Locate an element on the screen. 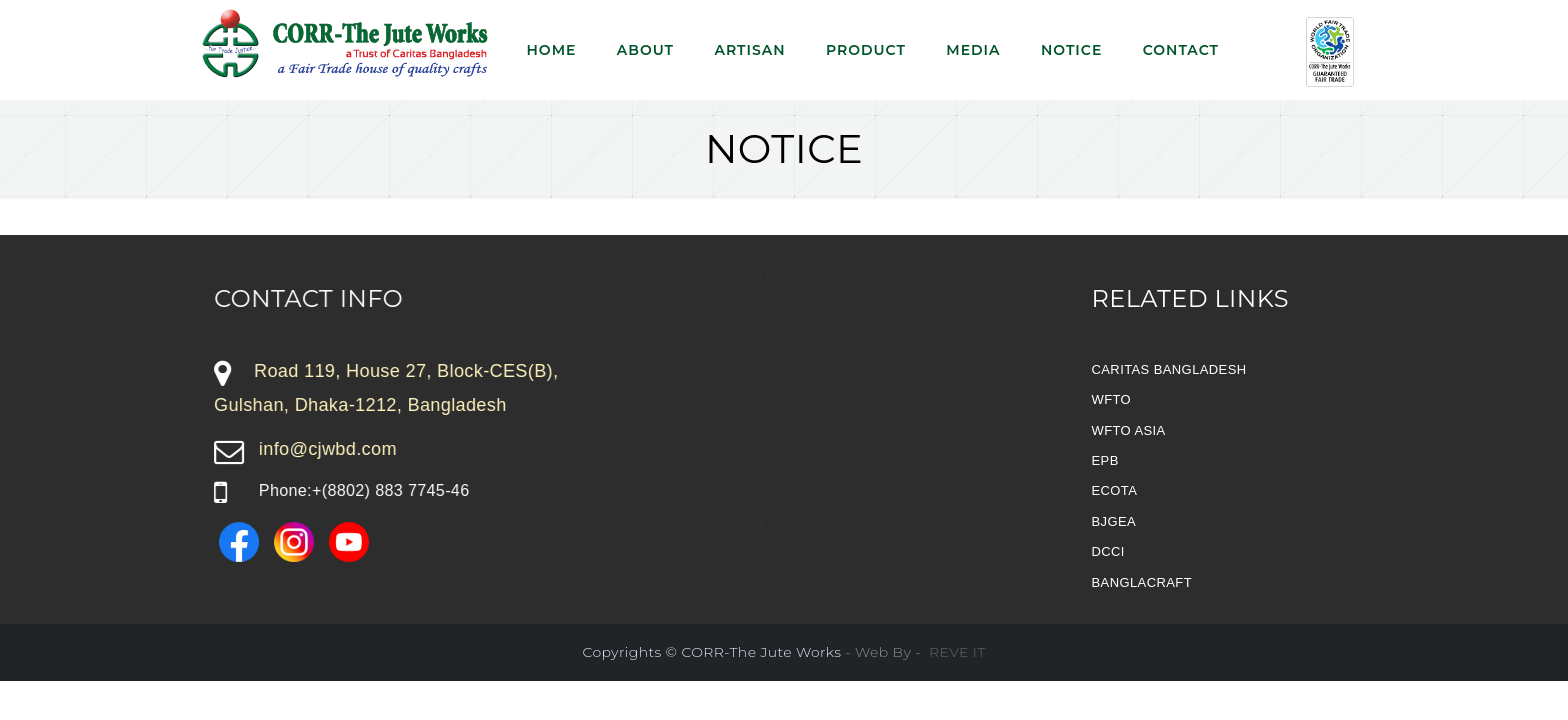 This screenshot has width=1568, height=720. info@cjwbd.com is located at coordinates (328, 449).